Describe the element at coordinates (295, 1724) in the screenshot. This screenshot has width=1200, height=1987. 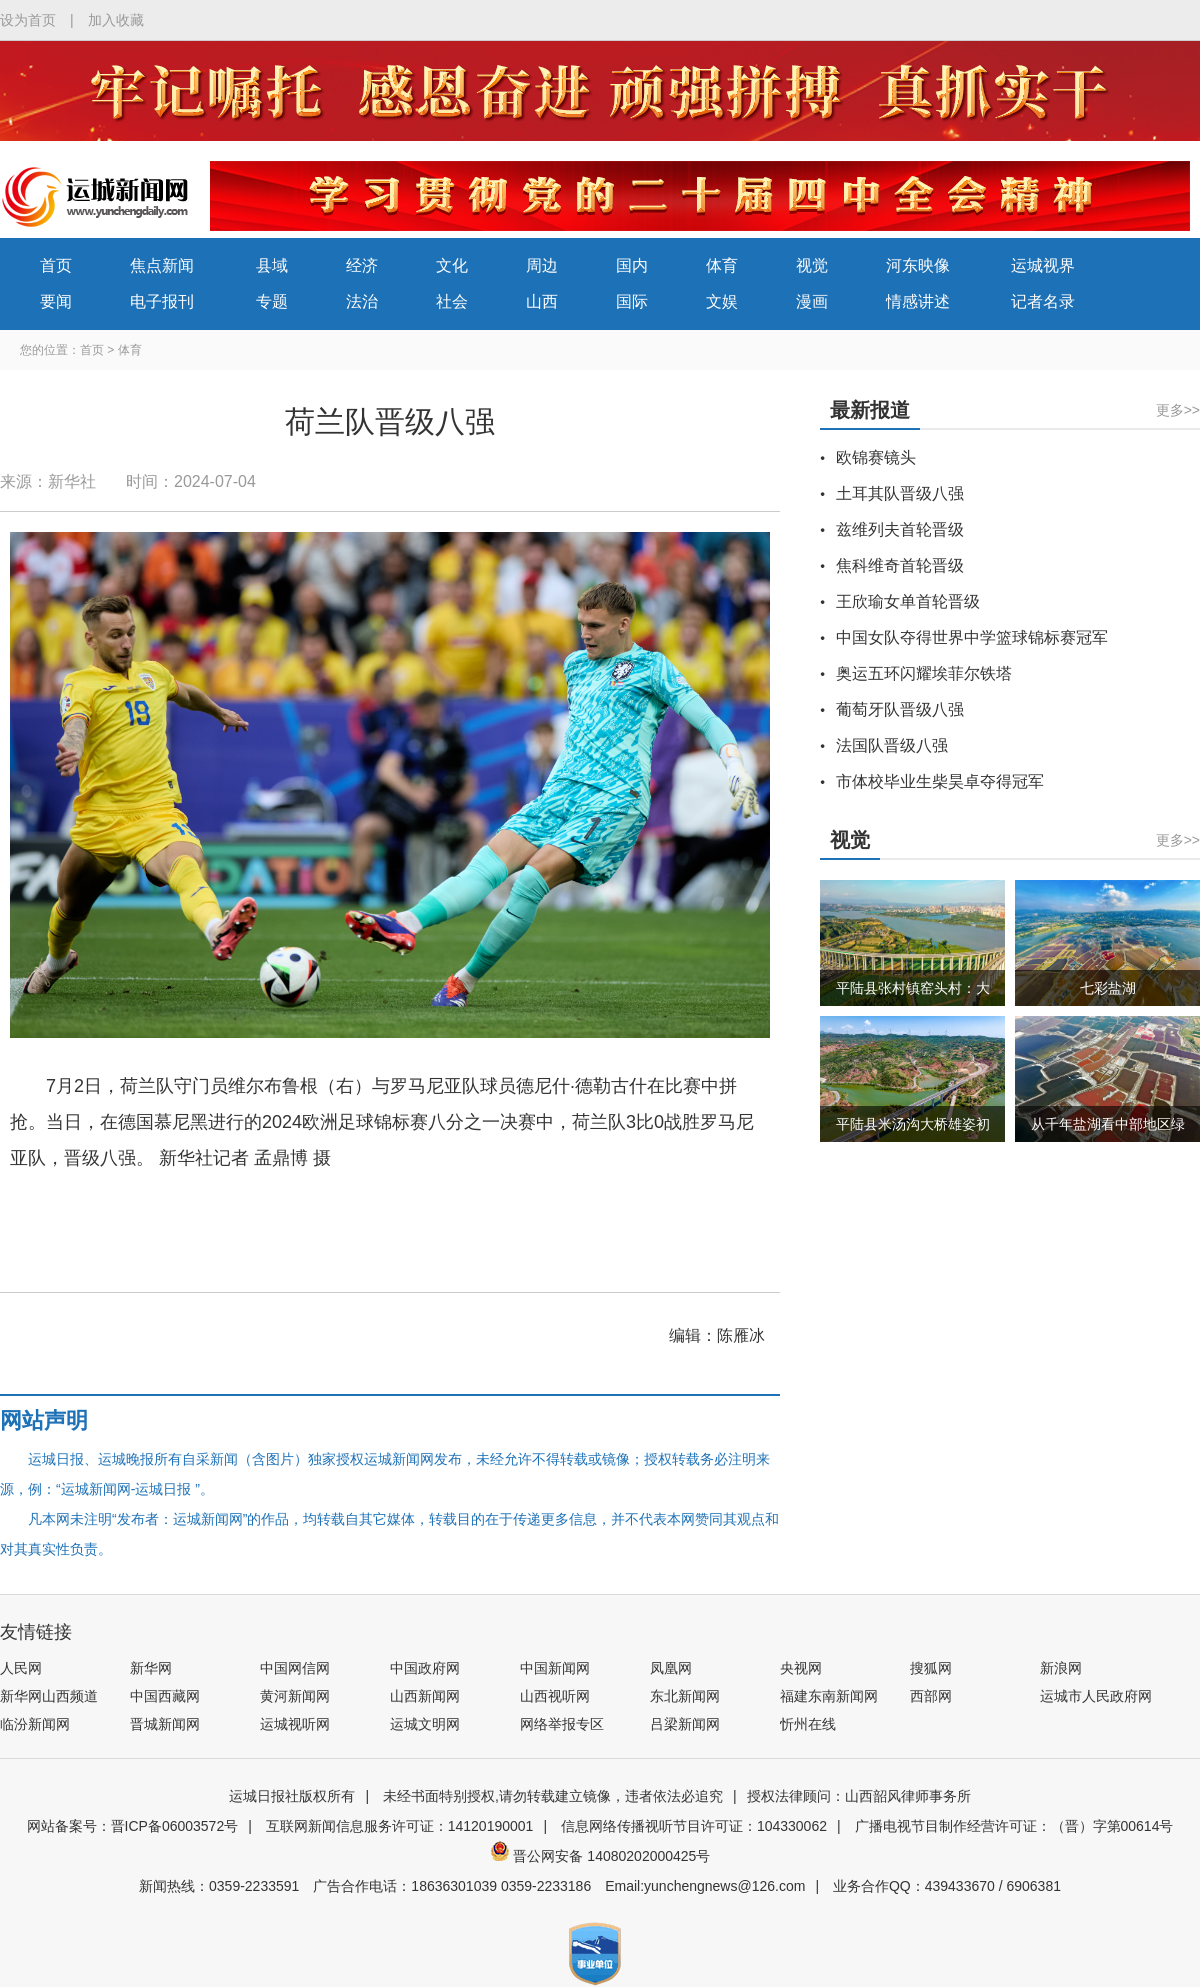
I see `运城视听网` at that location.